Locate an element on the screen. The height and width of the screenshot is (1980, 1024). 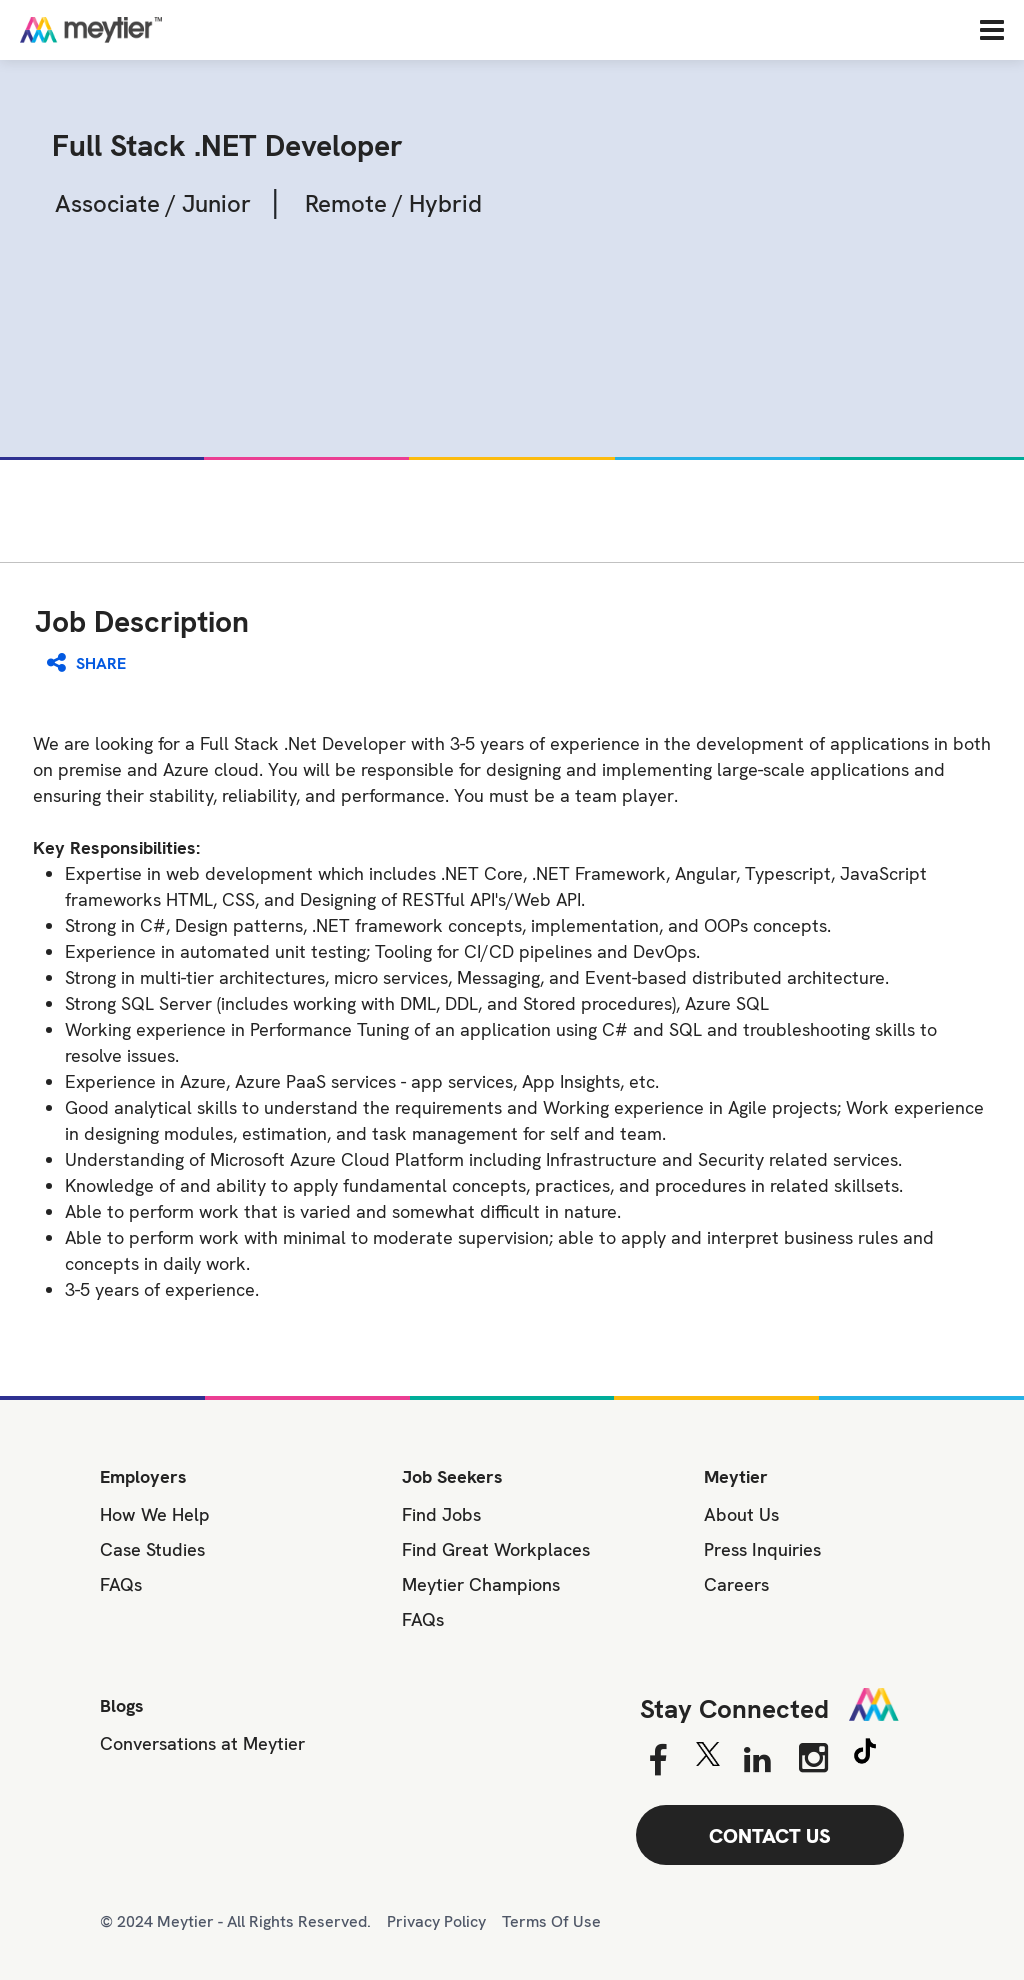
Careers is located at coordinates (736, 1584).